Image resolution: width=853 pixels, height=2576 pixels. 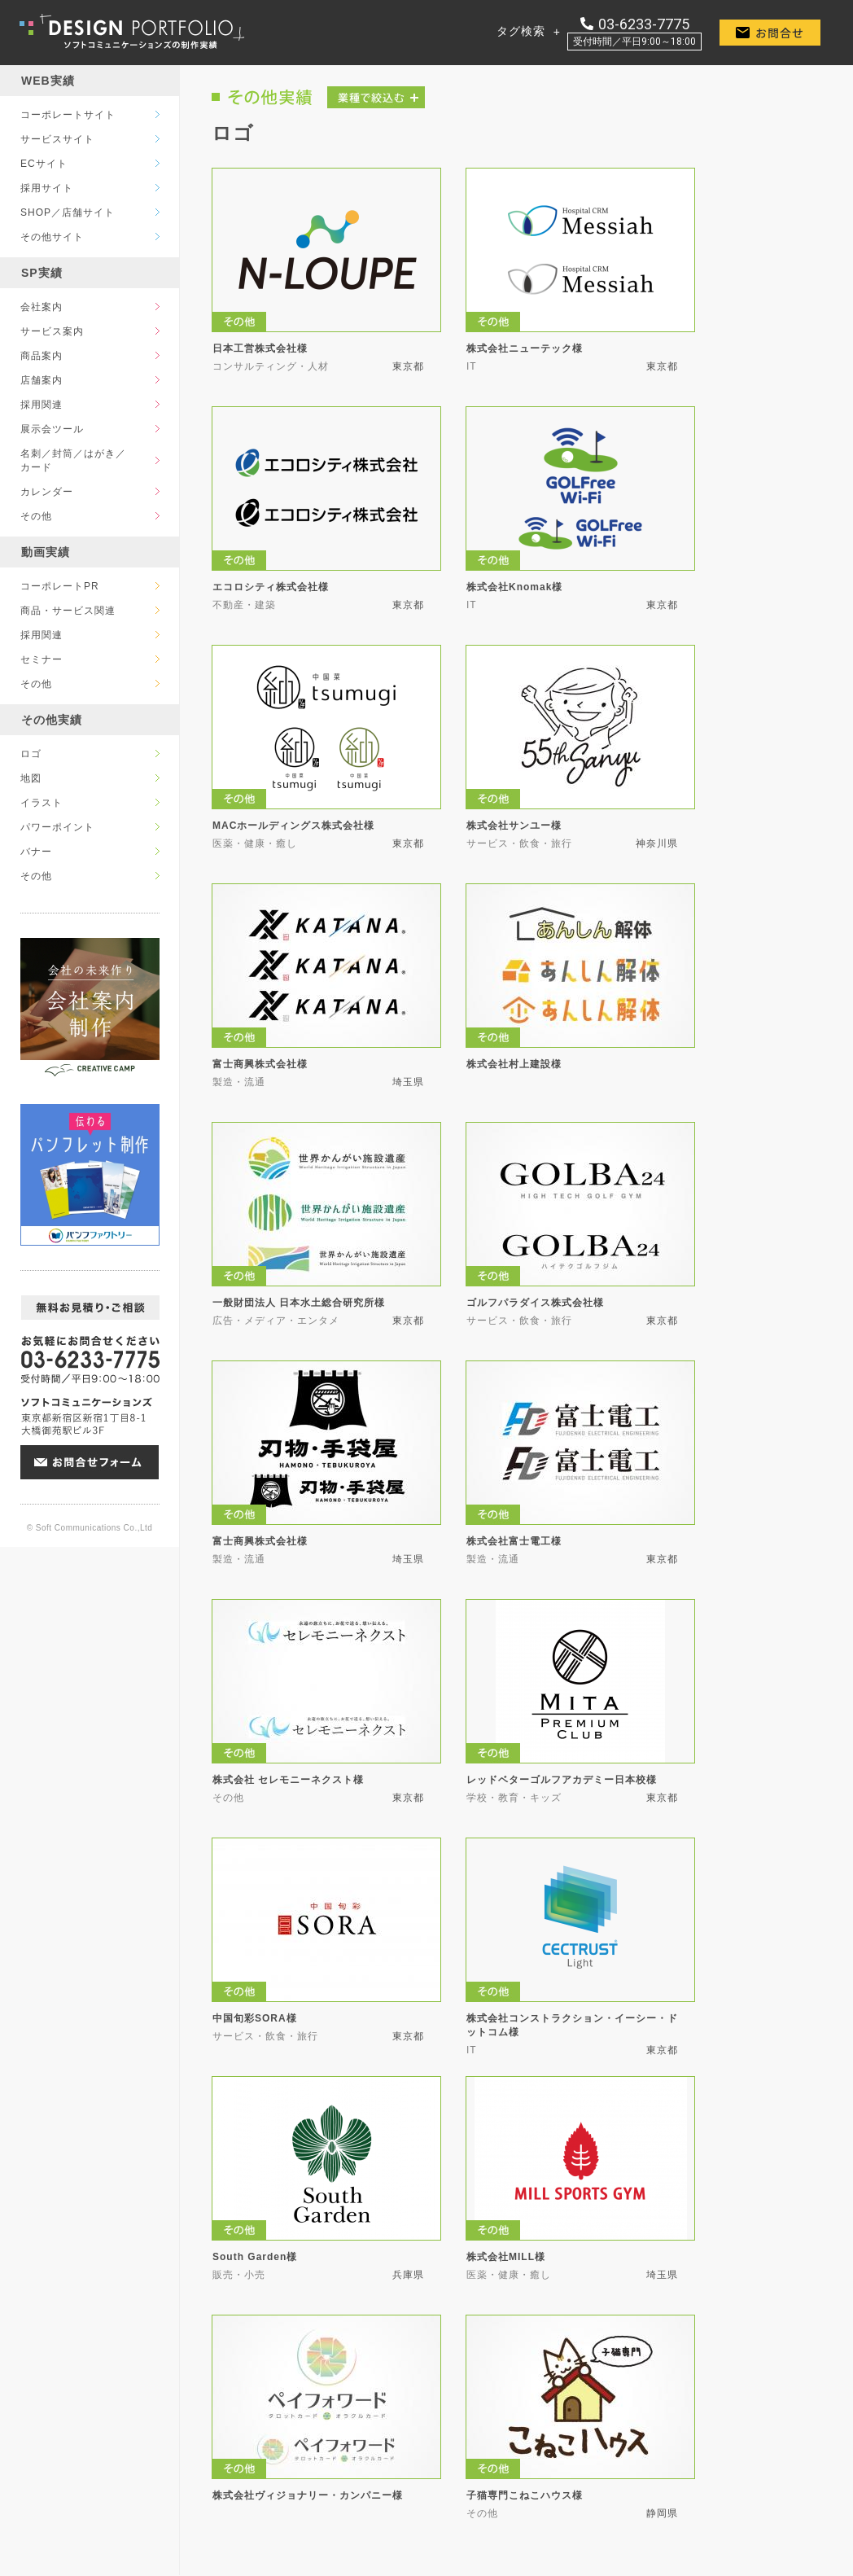 What do you see at coordinates (41, 404) in the screenshot?
I see `採用関連` at bounding box center [41, 404].